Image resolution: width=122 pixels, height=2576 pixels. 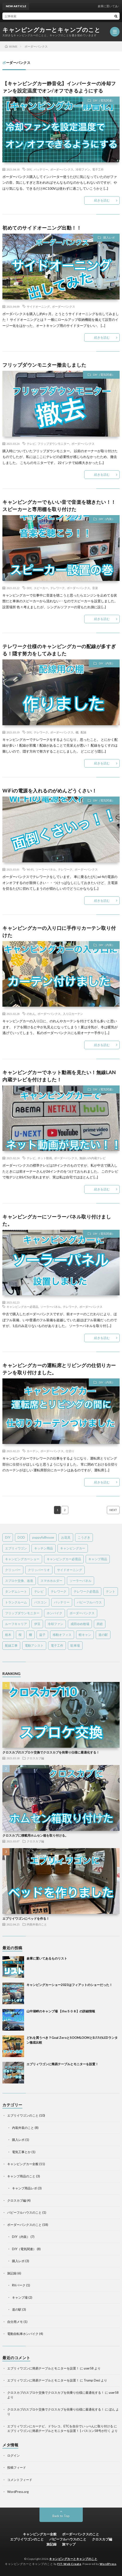 I want to click on バスコン [バスコン (1個の項目)], so click(x=40, y=1602).